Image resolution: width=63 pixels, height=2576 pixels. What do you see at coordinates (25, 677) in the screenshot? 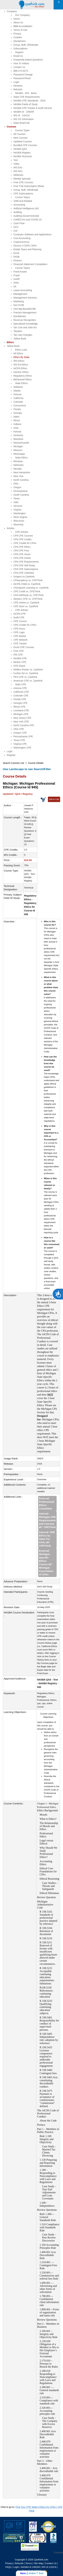
I see `PES CPE vs. Cpethink` at bounding box center [25, 677].